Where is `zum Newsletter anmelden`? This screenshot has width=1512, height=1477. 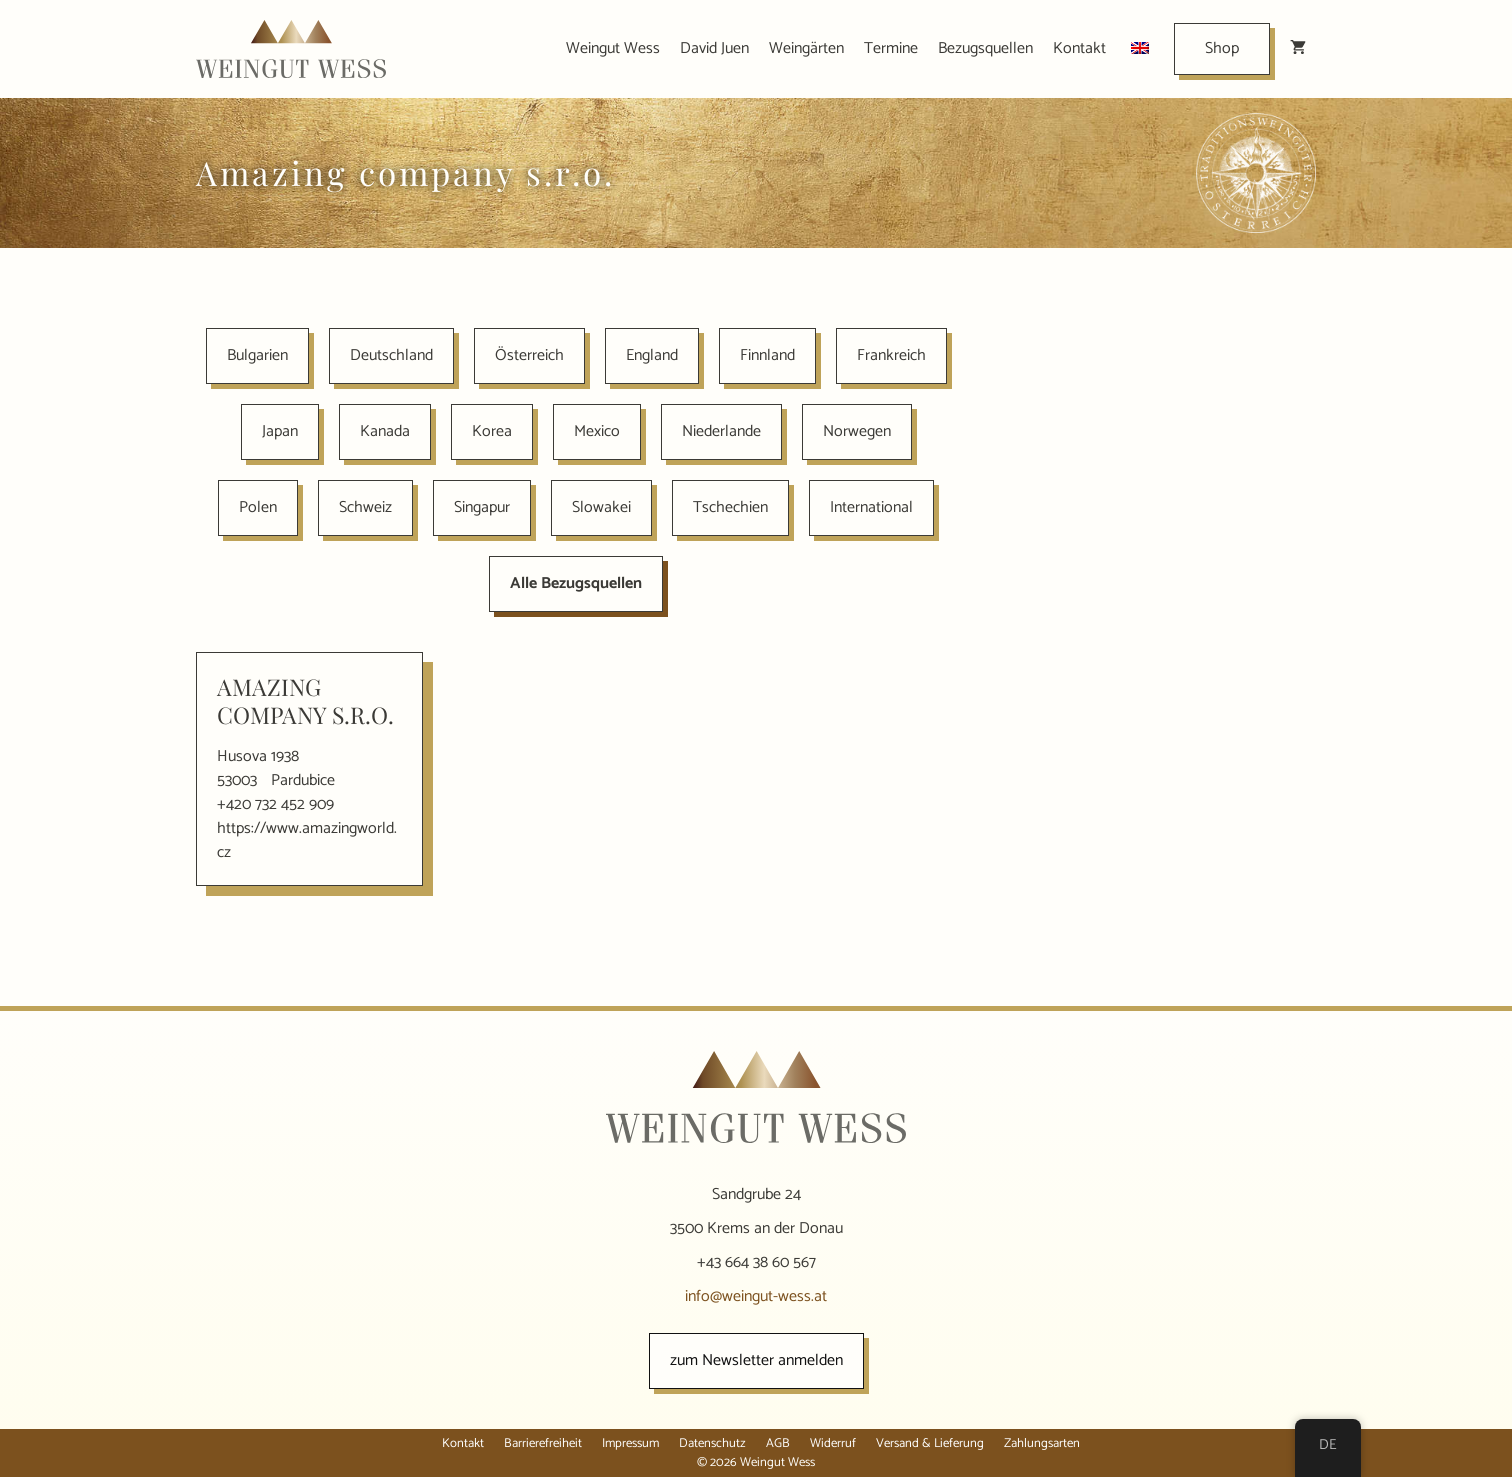 zum Newsletter anmelden is located at coordinates (756, 1360).